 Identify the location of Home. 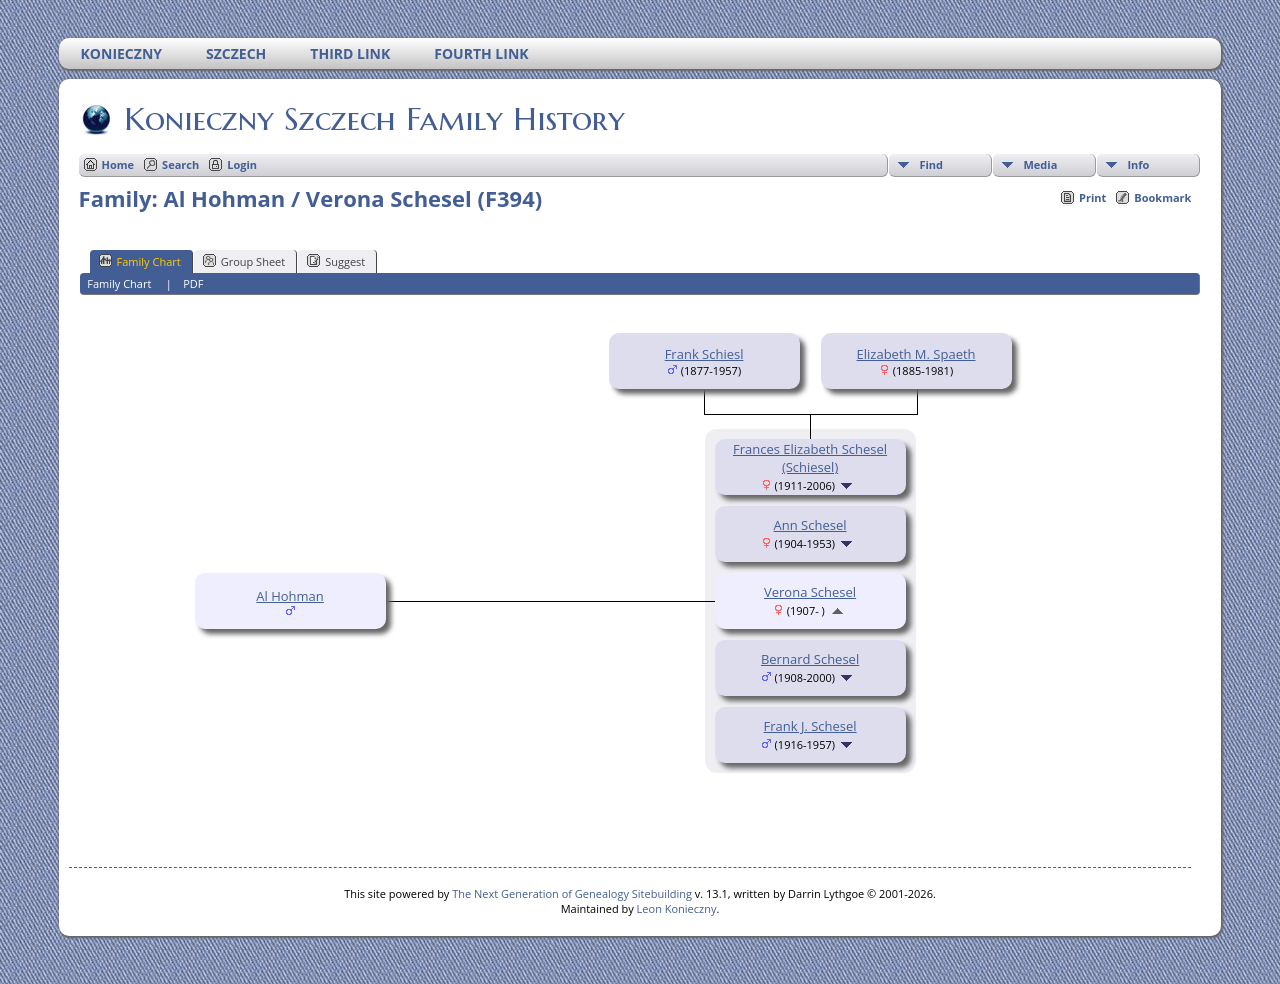
(118, 164).